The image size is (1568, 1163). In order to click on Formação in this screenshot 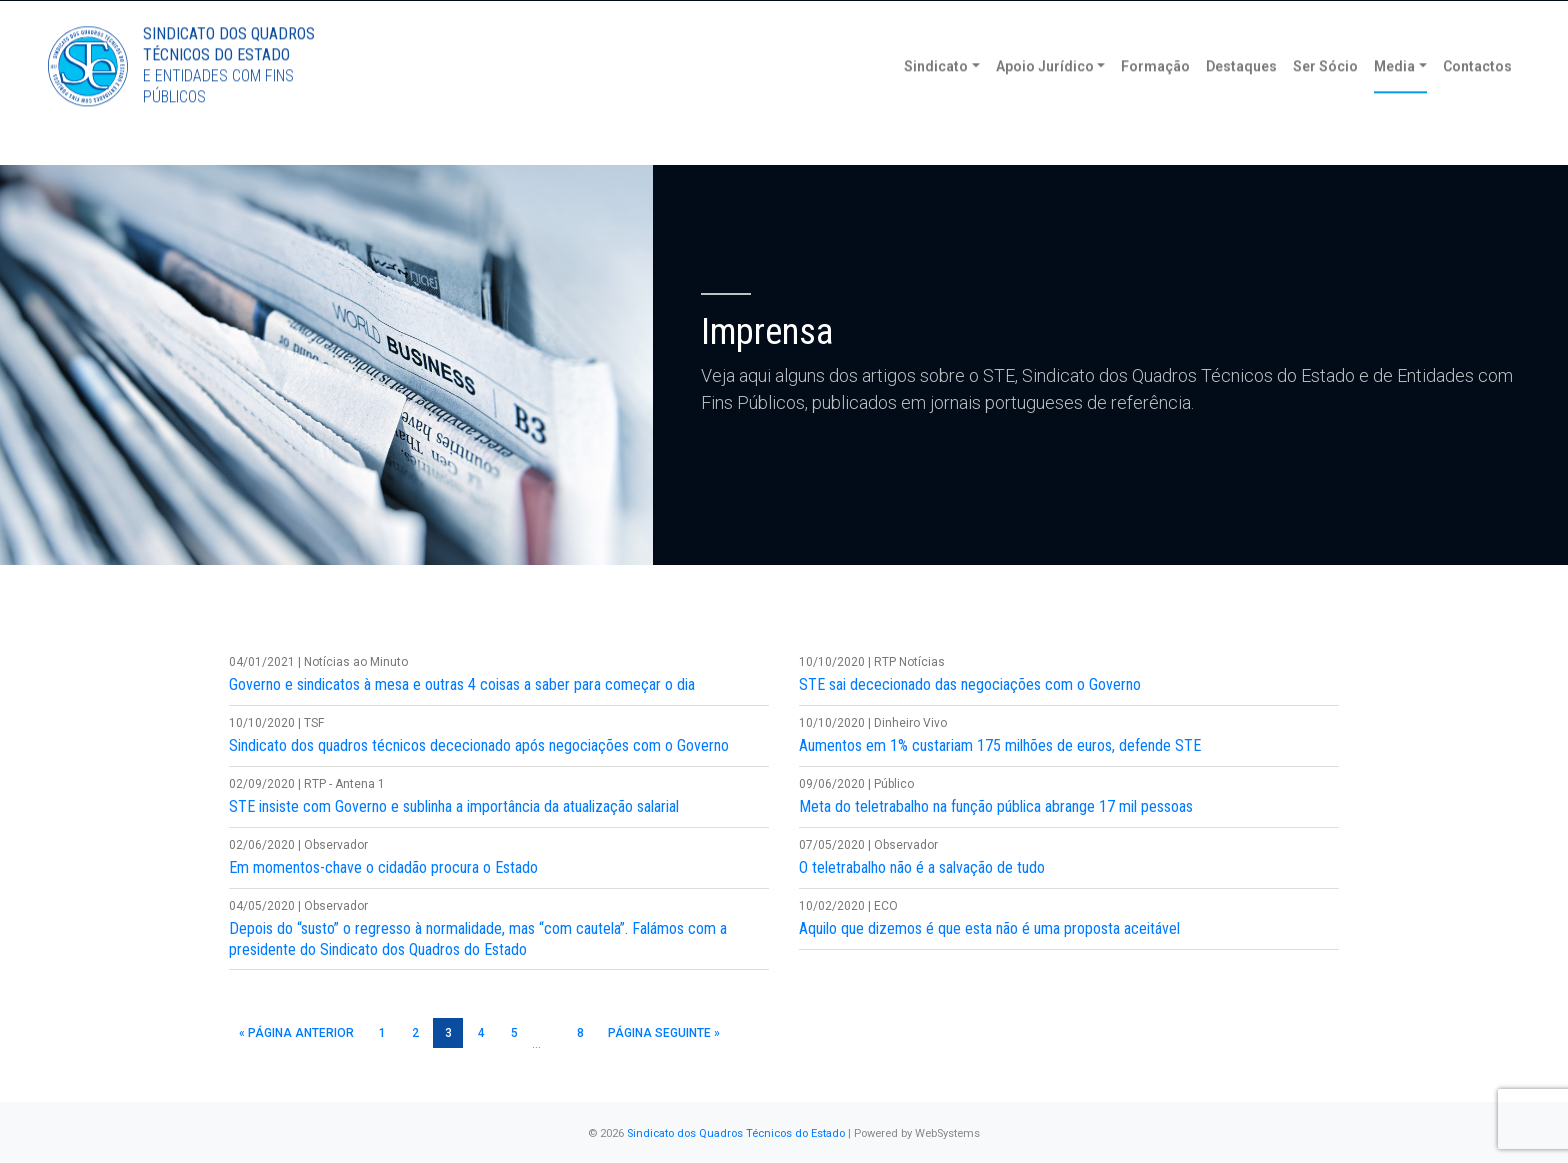, I will do `click(1155, 100)`.